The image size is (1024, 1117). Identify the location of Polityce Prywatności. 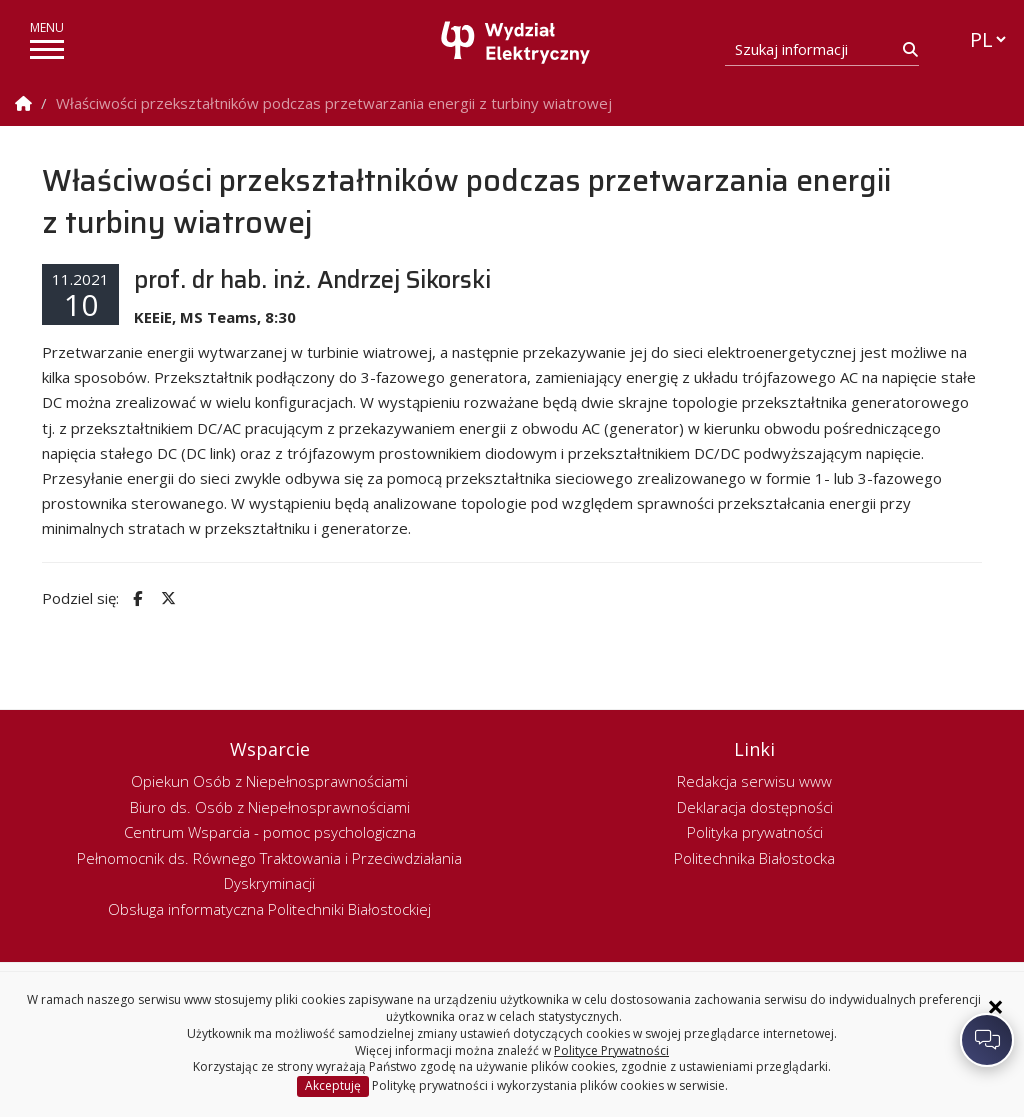
(611, 1050).